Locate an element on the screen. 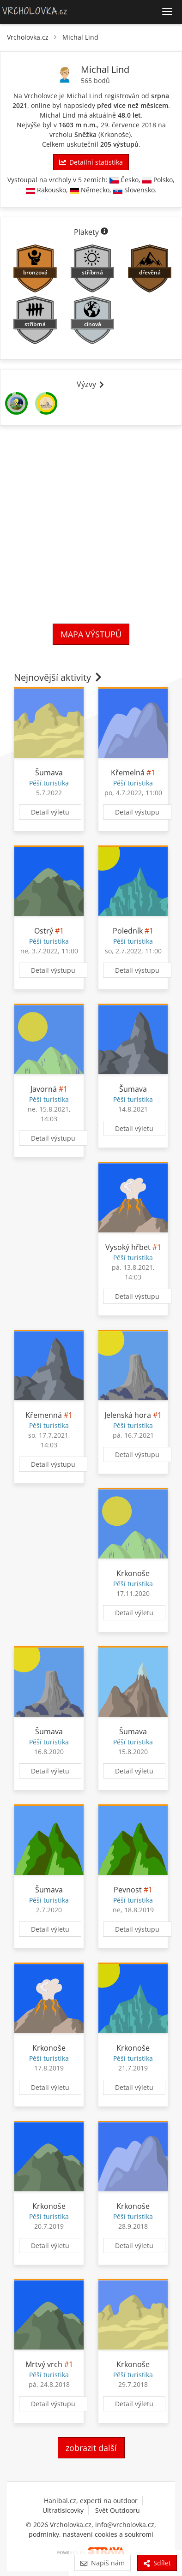  Ostrý is located at coordinates (43, 931).